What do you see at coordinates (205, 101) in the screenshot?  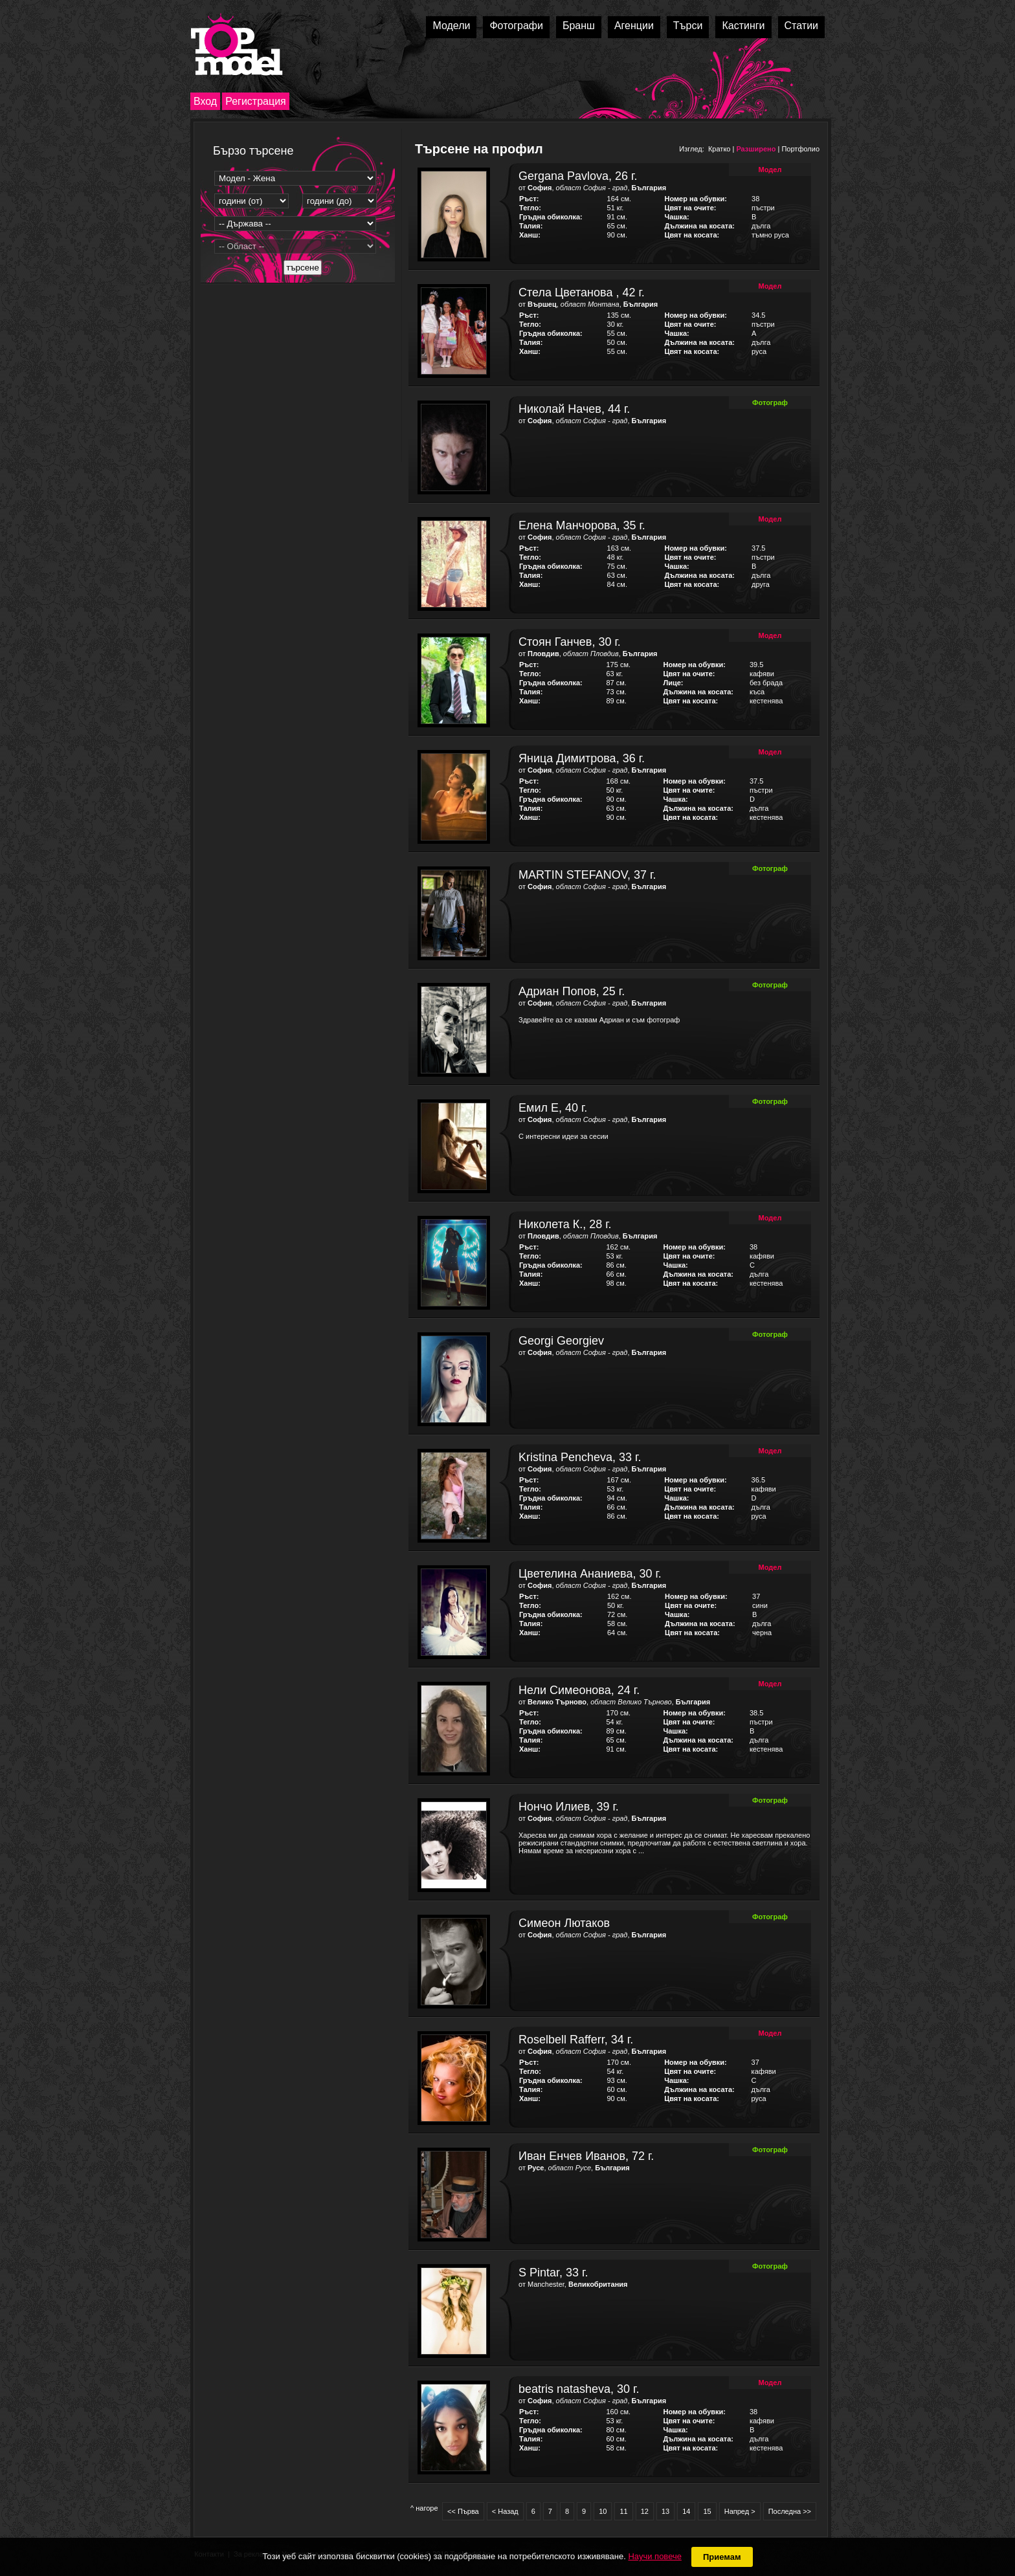 I see `Вход` at bounding box center [205, 101].